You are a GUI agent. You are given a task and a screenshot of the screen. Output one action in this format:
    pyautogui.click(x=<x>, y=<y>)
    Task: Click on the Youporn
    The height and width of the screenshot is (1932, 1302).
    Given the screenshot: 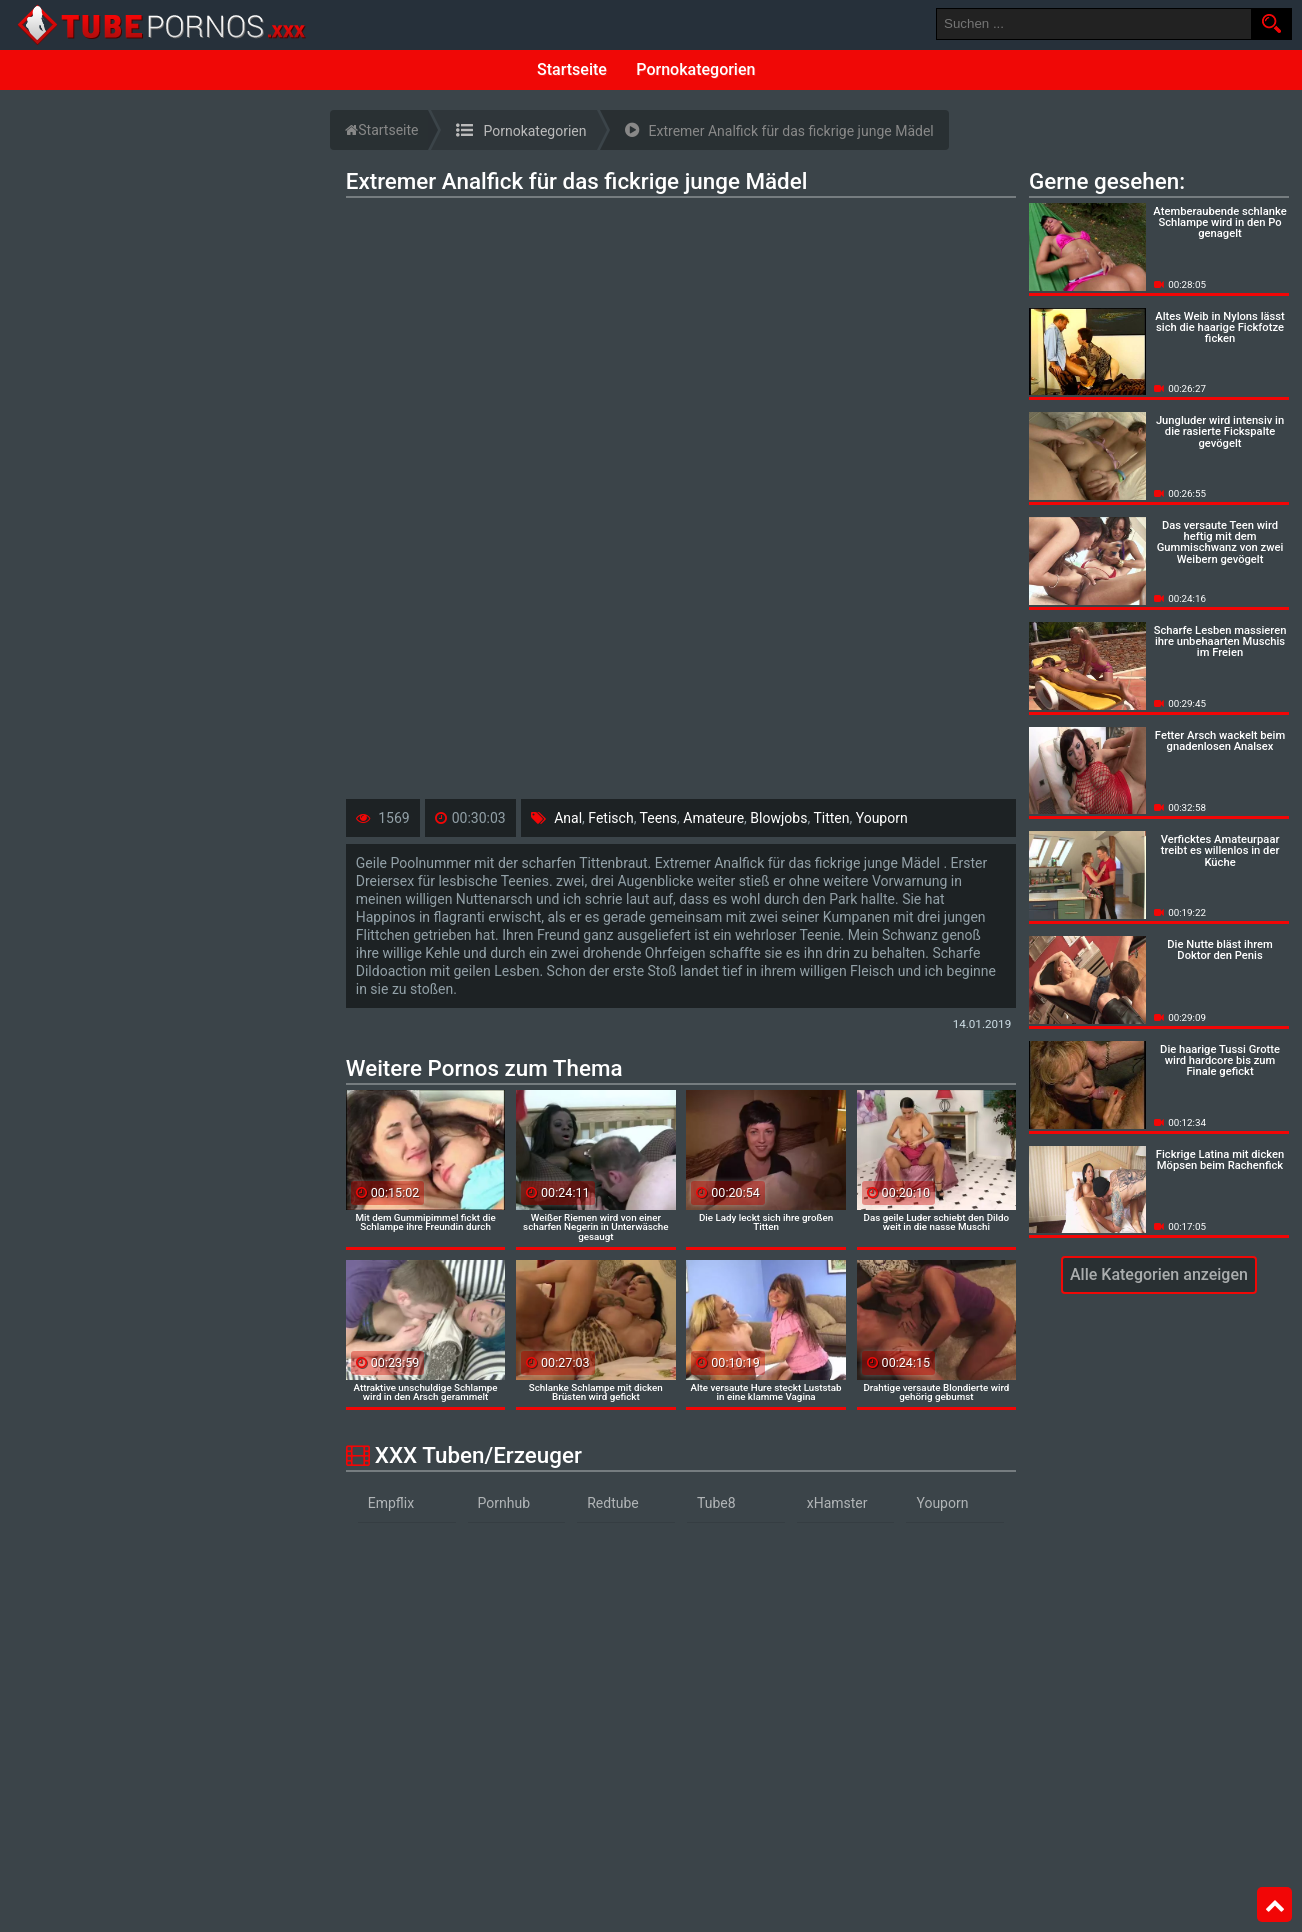 What is the action you would take?
    pyautogui.click(x=882, y=818)
    